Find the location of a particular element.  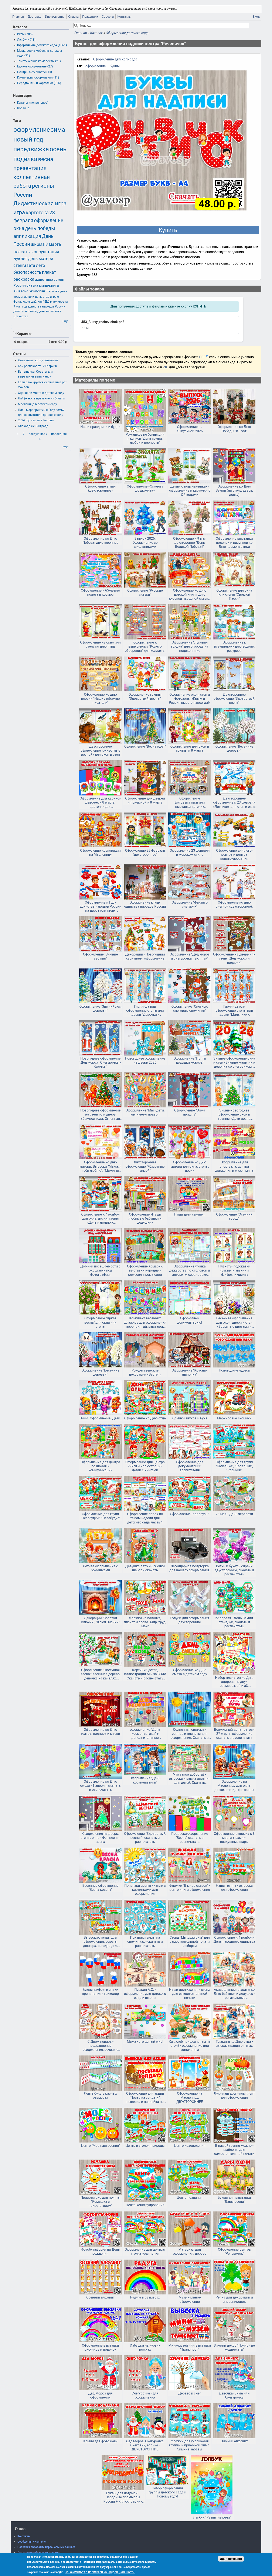

Гирлянда или оформление стены или доски "Девочки - Снегурочки". is located at coordinates (145, 1010).